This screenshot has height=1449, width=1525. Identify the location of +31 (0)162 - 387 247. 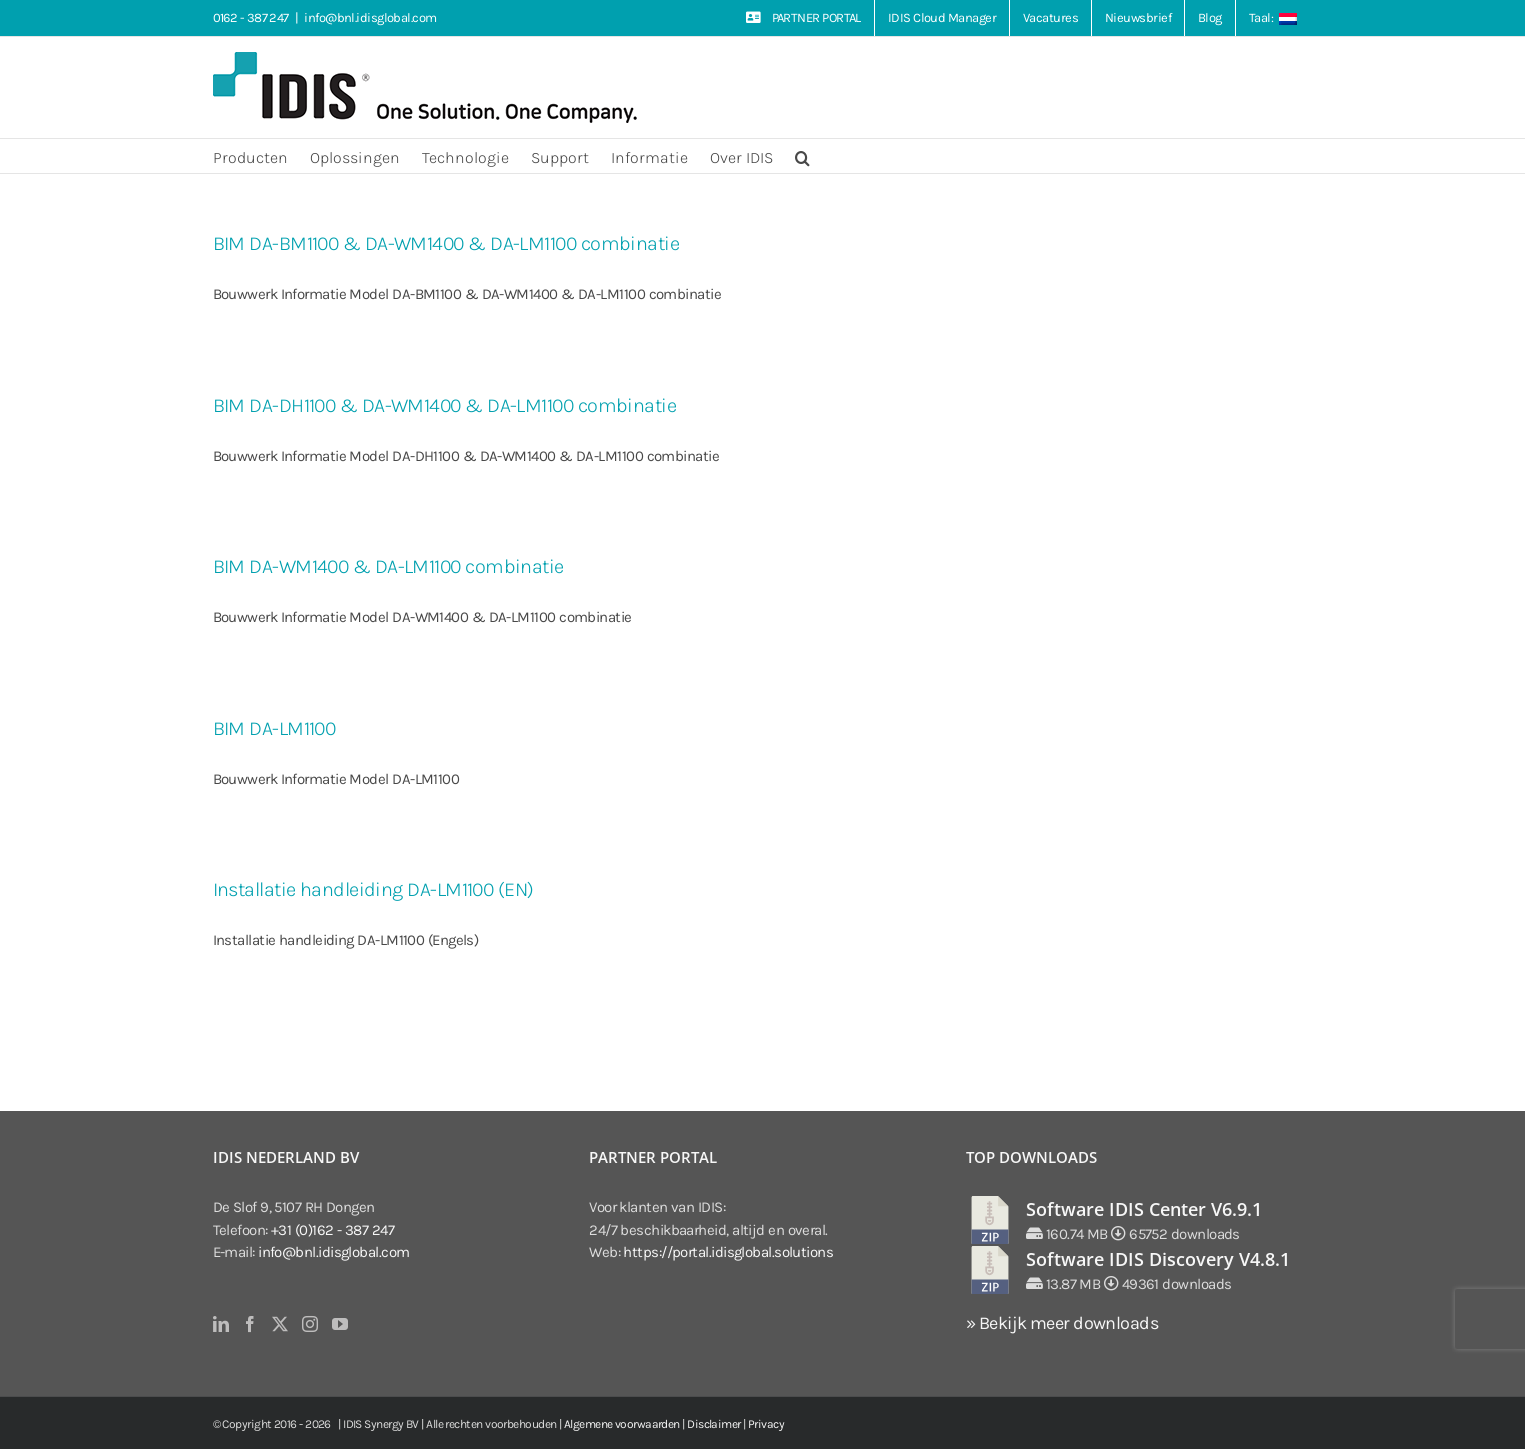
(332, 1230).